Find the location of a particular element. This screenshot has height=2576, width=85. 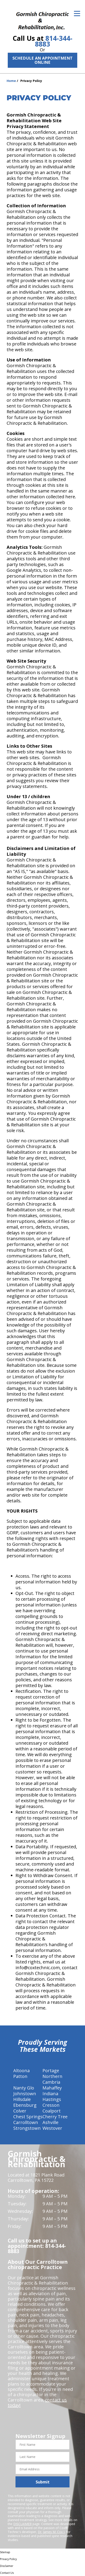

Westover is located at coordinates (52, 2128).